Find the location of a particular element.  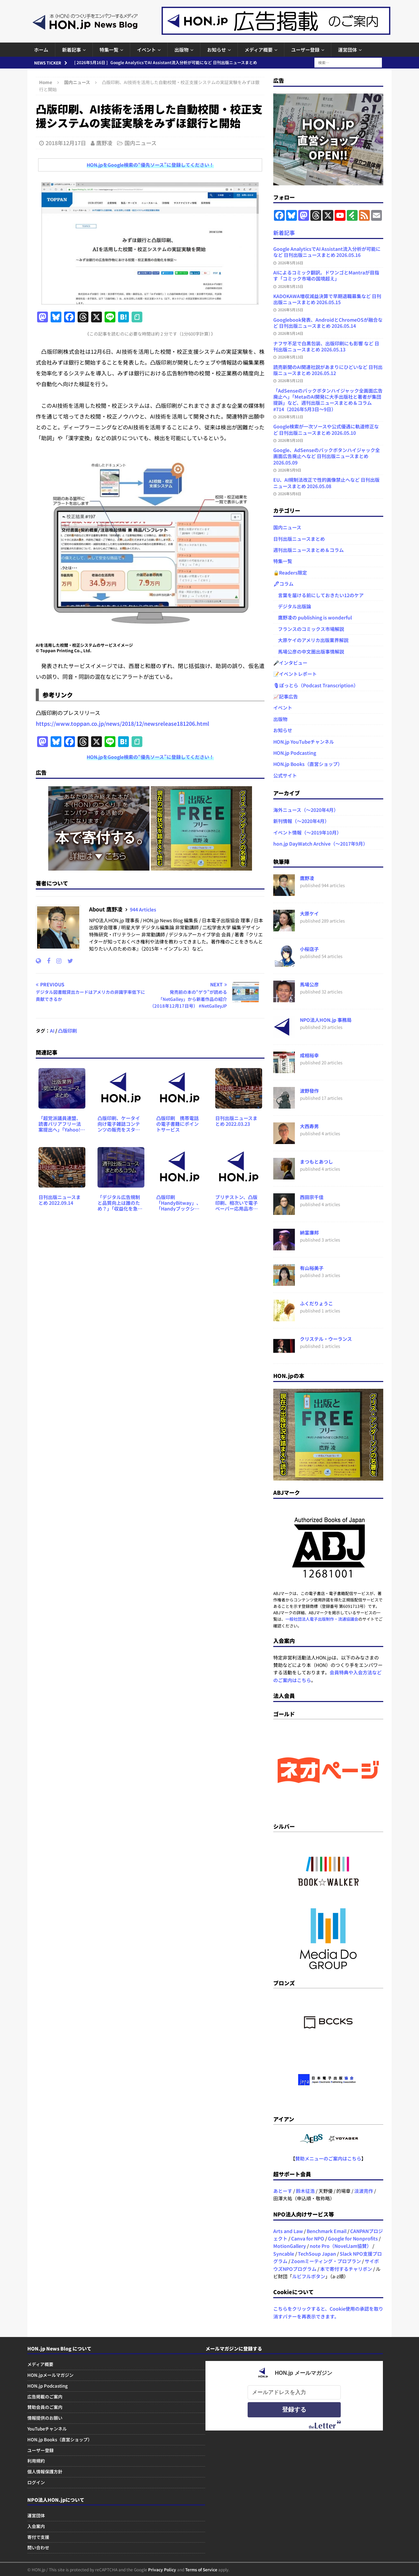

波野發作 is located at coordinates (309, 1090).